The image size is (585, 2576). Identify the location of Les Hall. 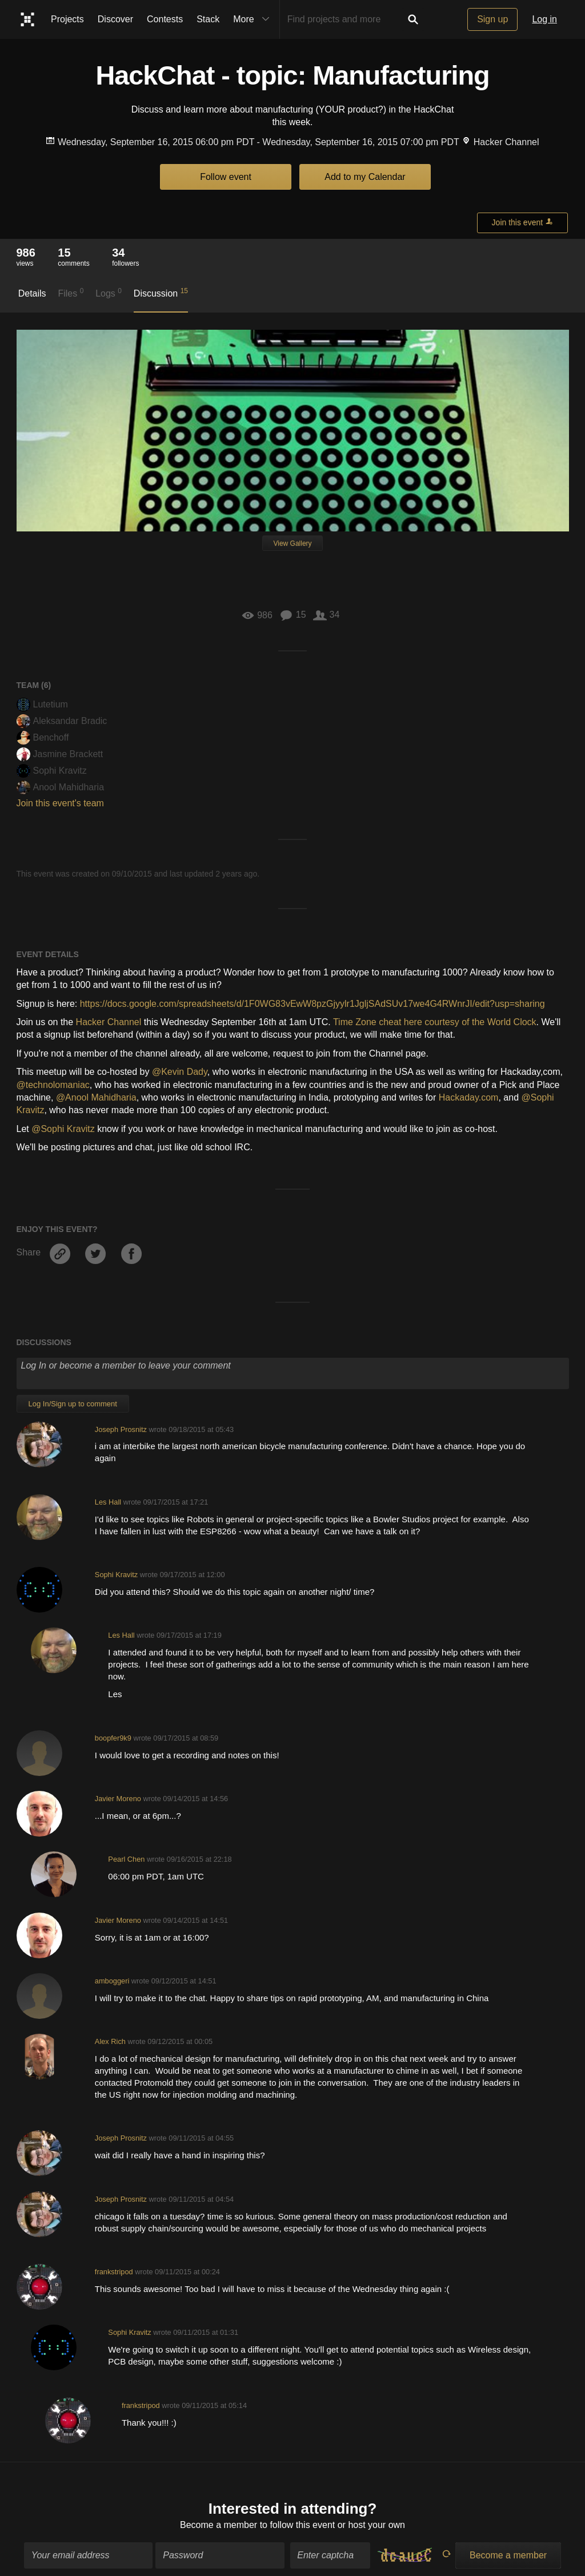
(108, 1502).